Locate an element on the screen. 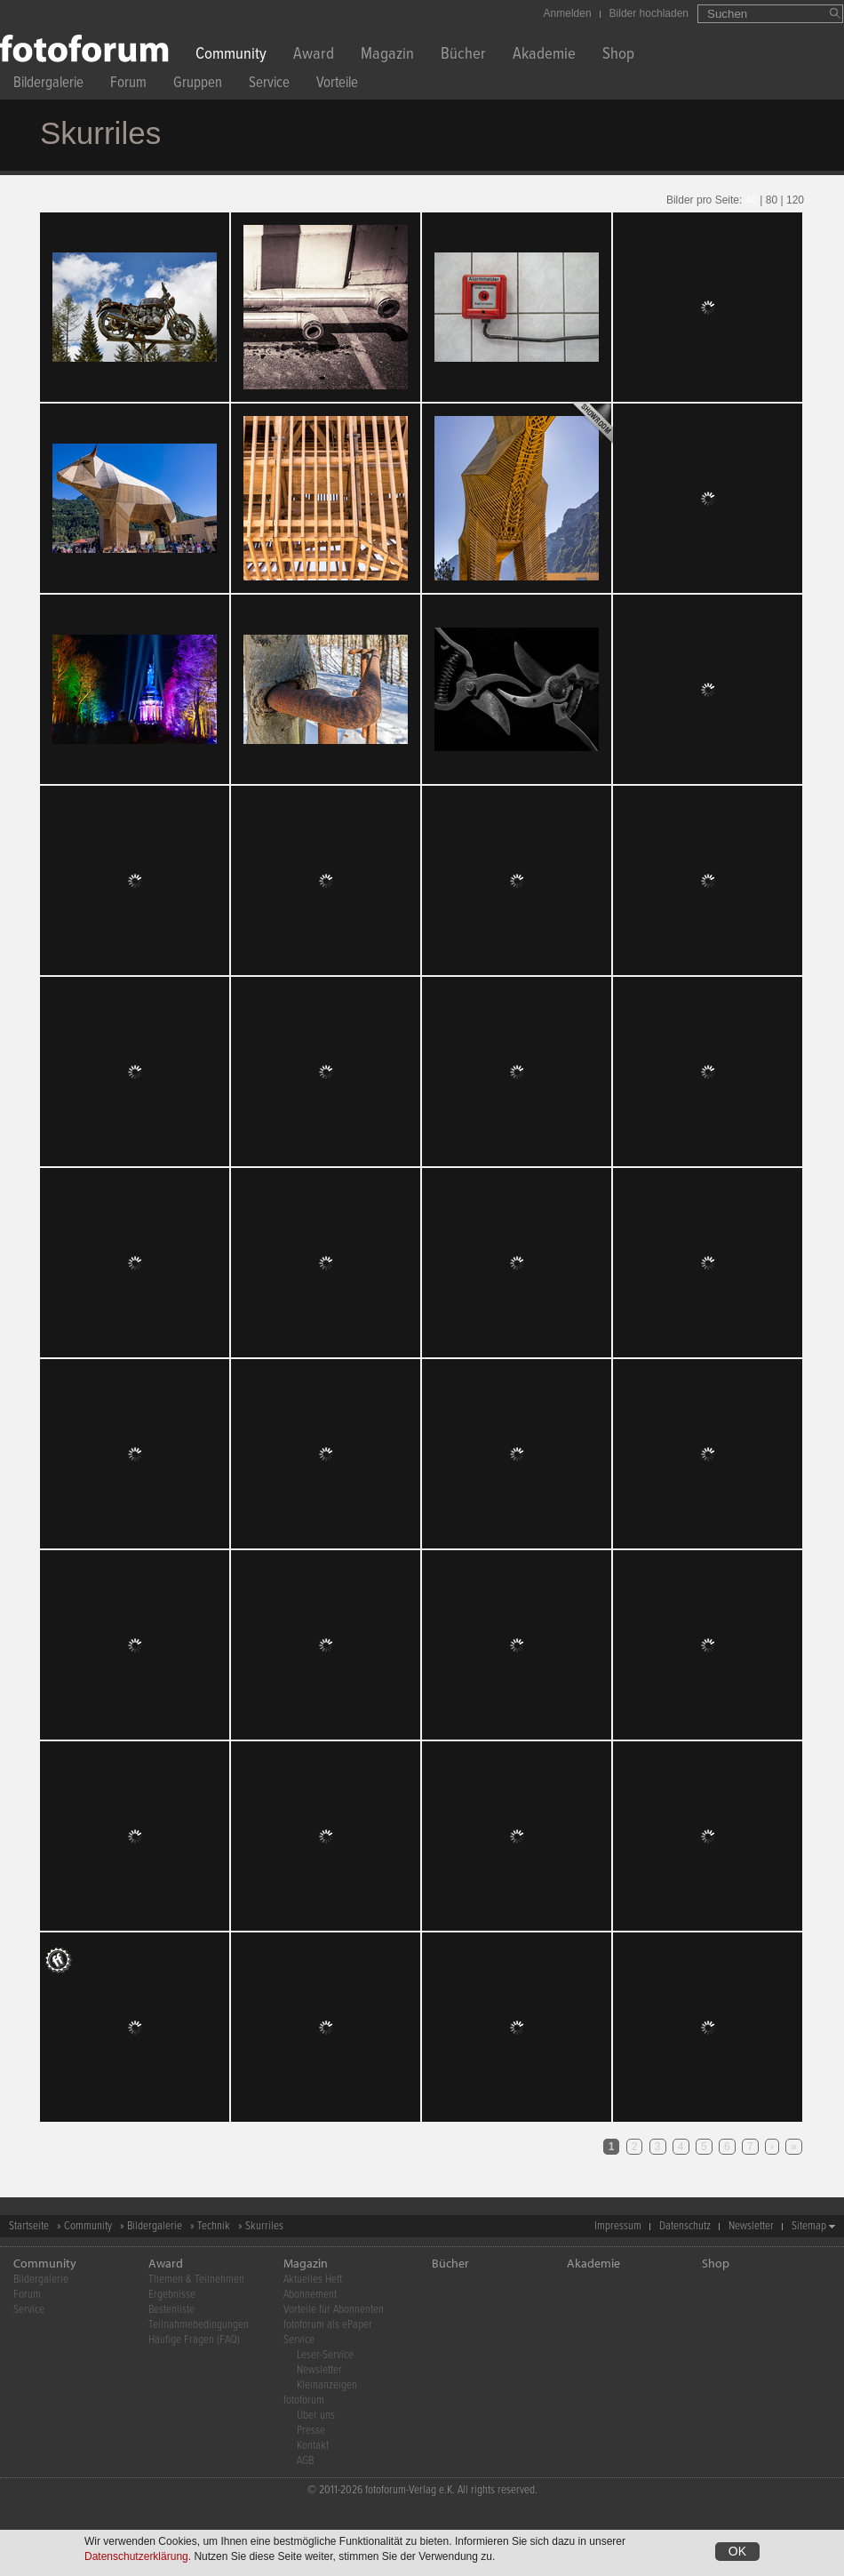 Image resolution: width=844 pixels, height=2576 pixels. fotoforum als ePaper is located at coordinates (327, 2324).